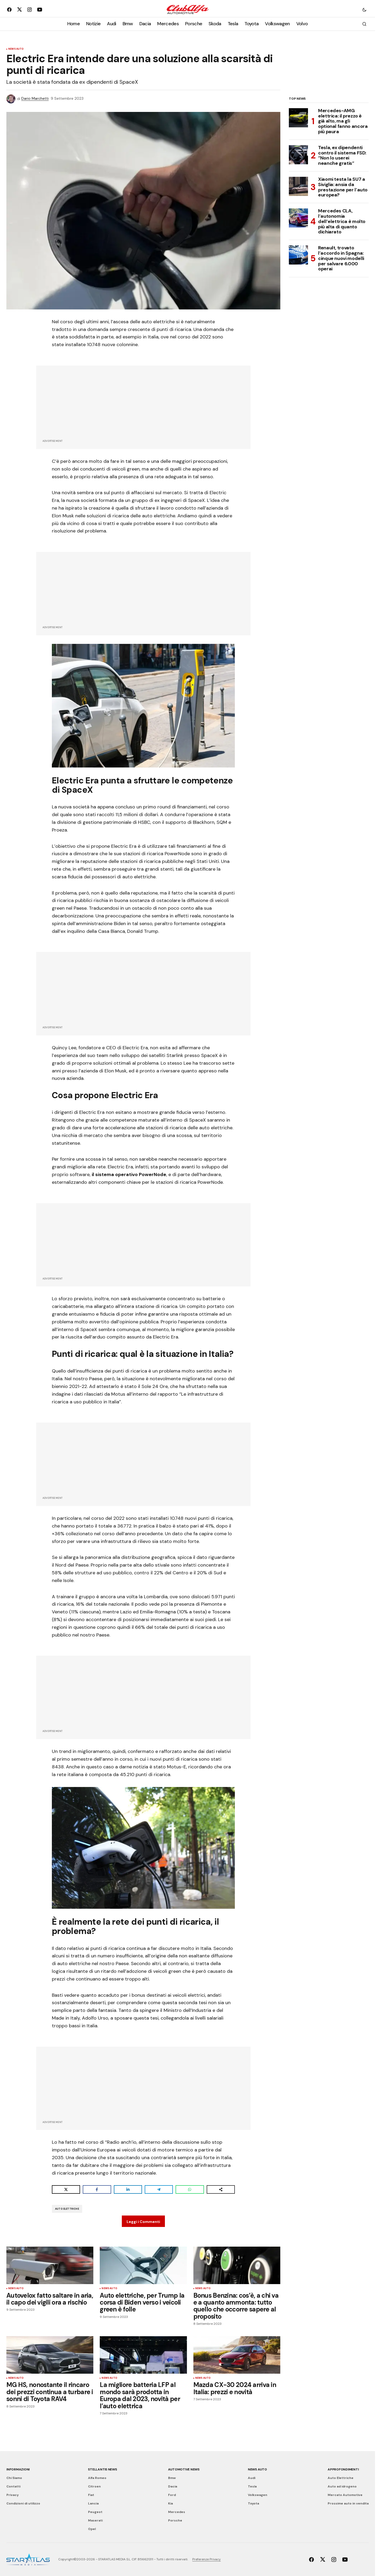 The width and height of the screenshot is (379, 2576). Describe the element at coordinates (298, 186) in the screenshot. I see `[Xiaomi testa la SU7 a Siviglia: ansia da prestazione per l’auto europea?]` at that location.